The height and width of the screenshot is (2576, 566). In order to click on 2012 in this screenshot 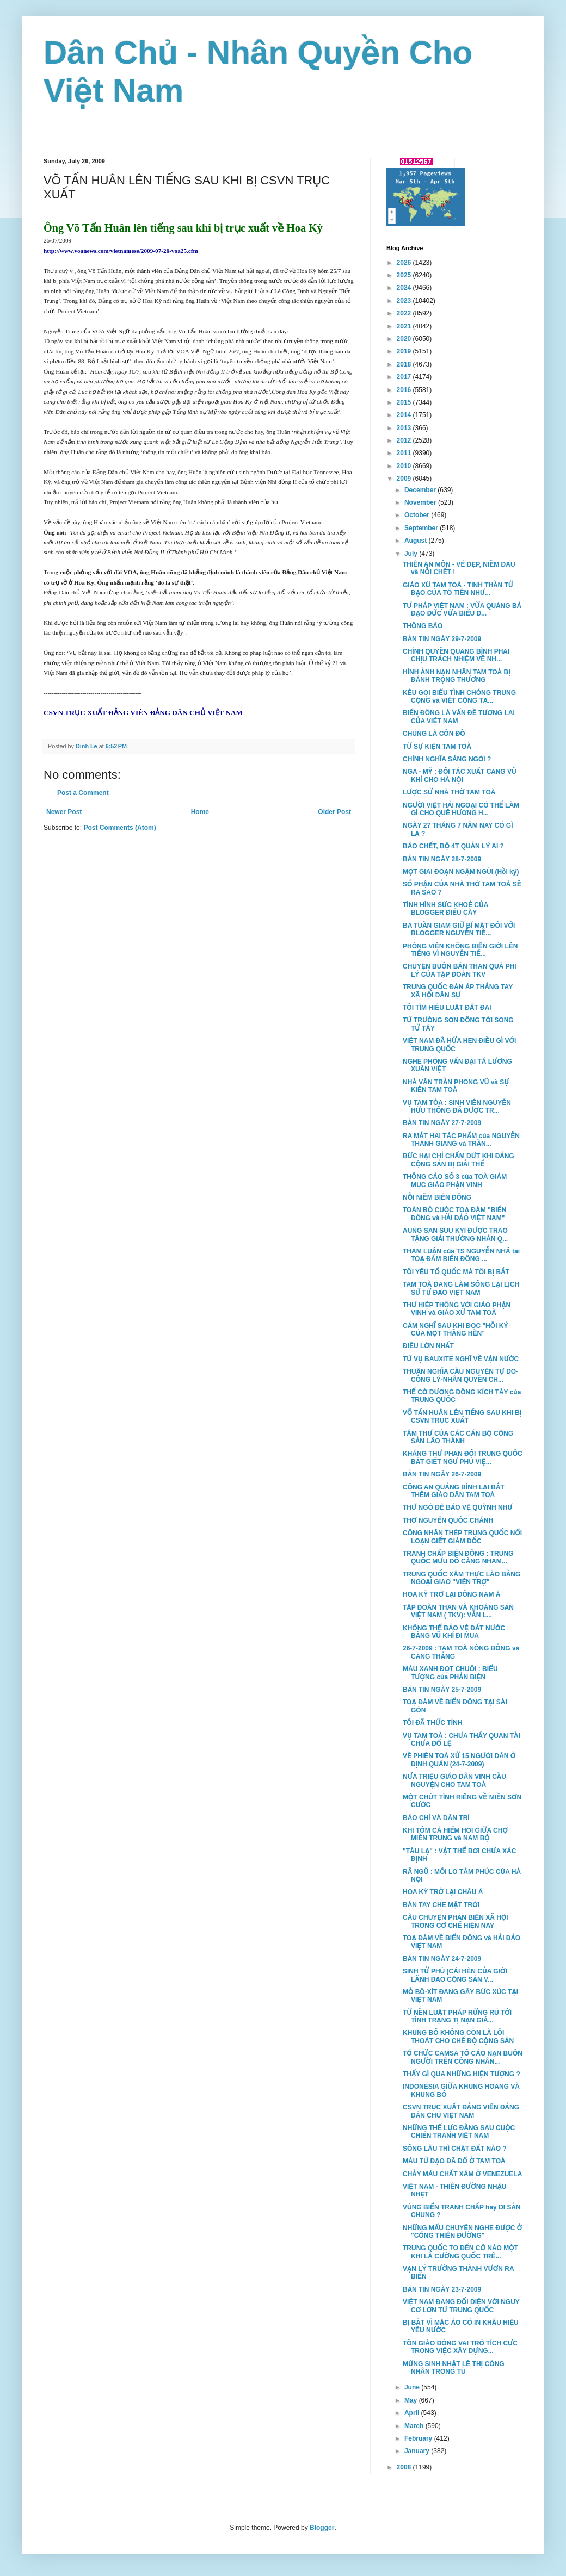, I will do `click(405, 440)`.